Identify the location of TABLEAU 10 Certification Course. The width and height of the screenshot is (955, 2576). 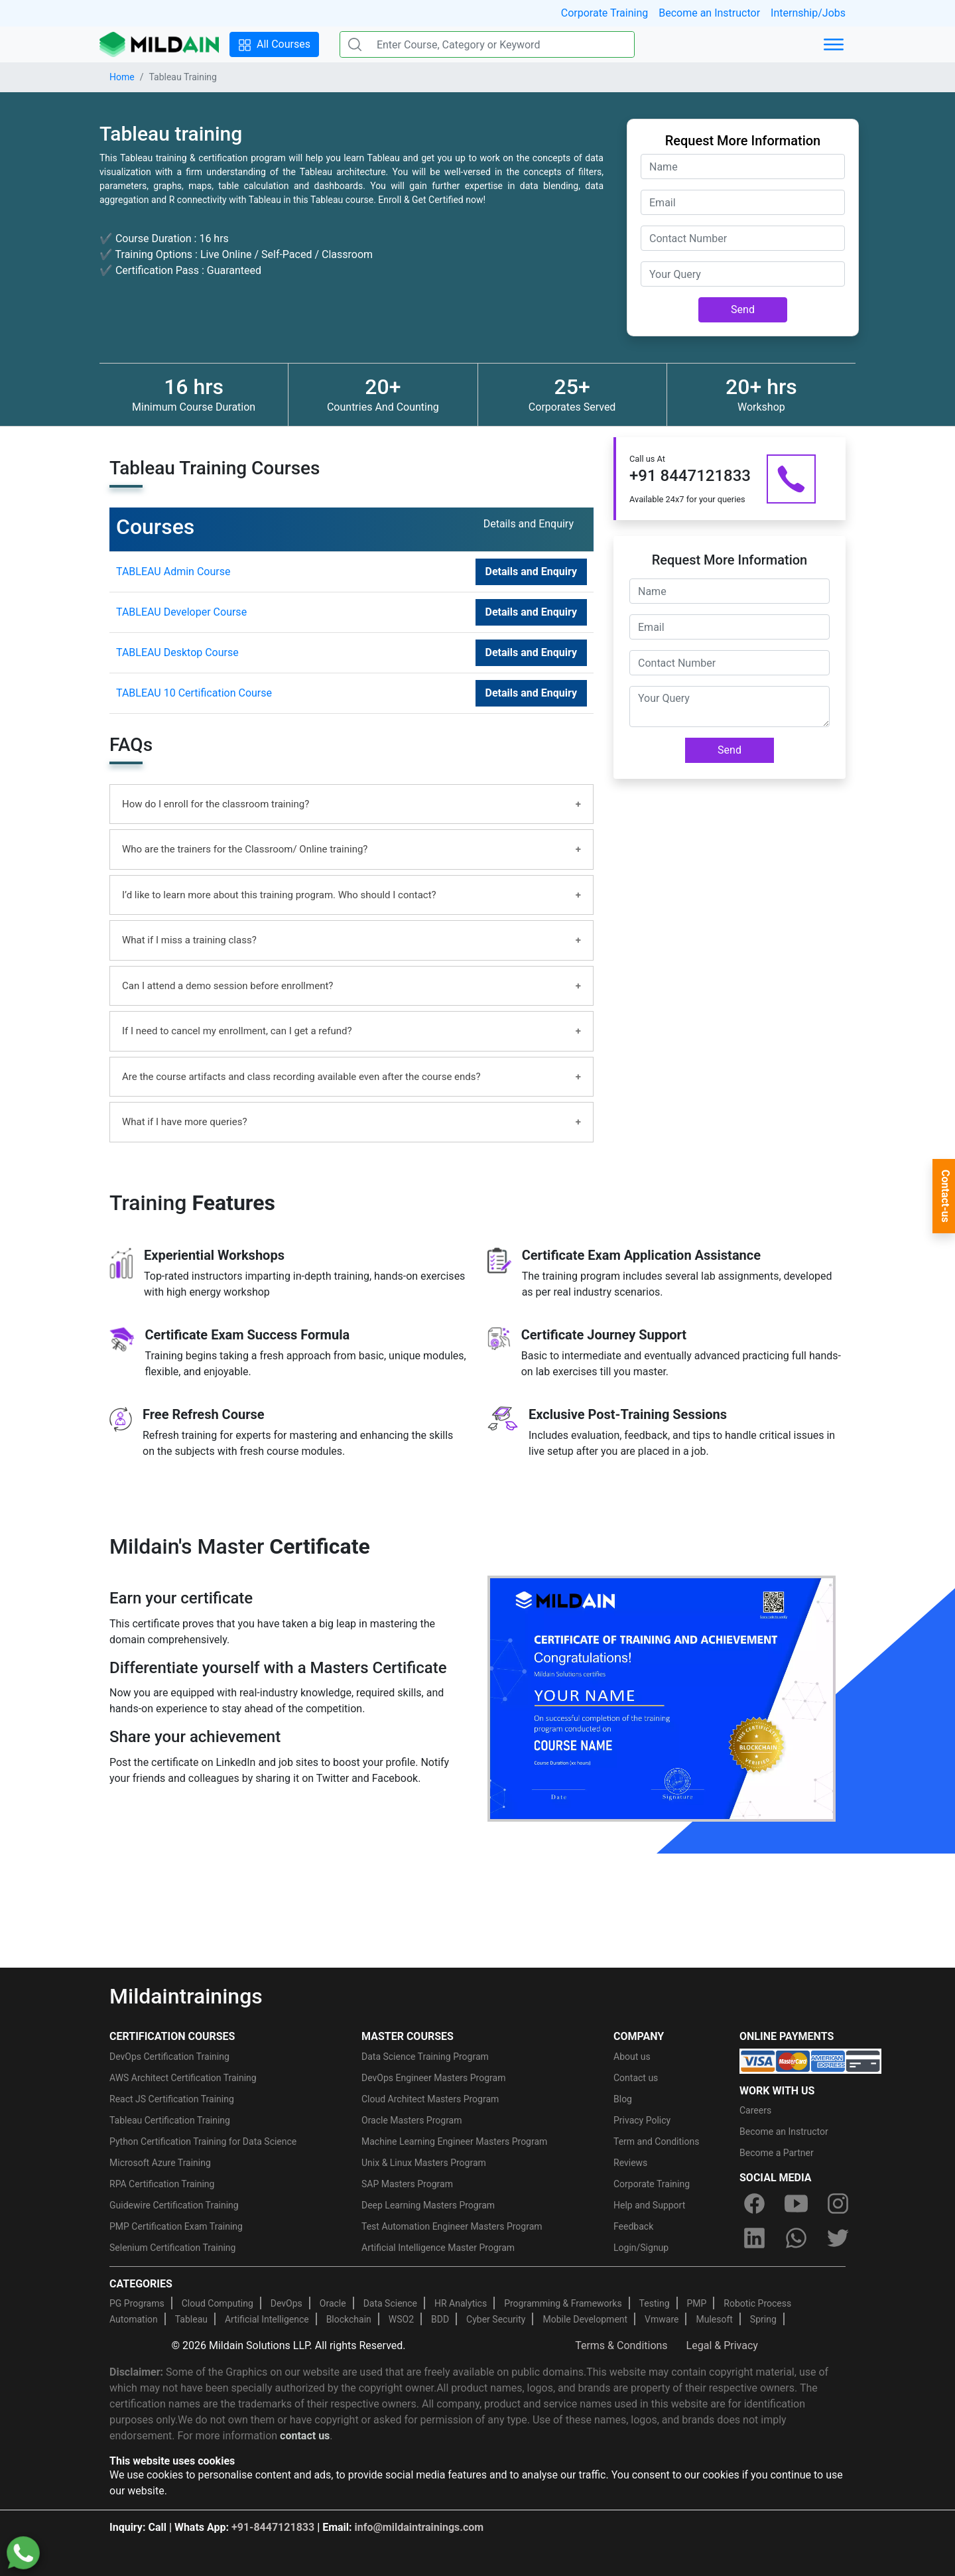
(194, 693).